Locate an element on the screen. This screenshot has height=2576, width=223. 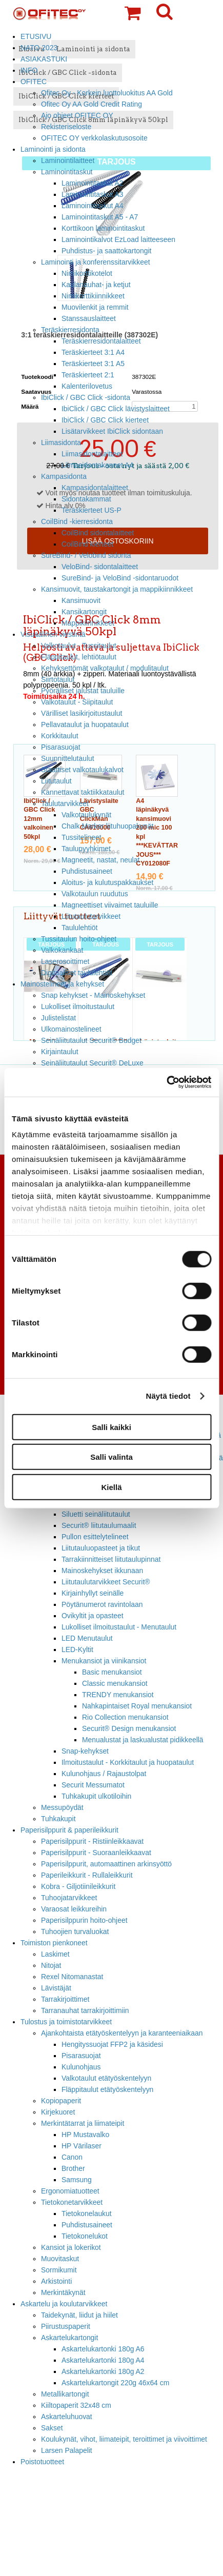
Basic menukansiot is located at coordinates (112, 1672).